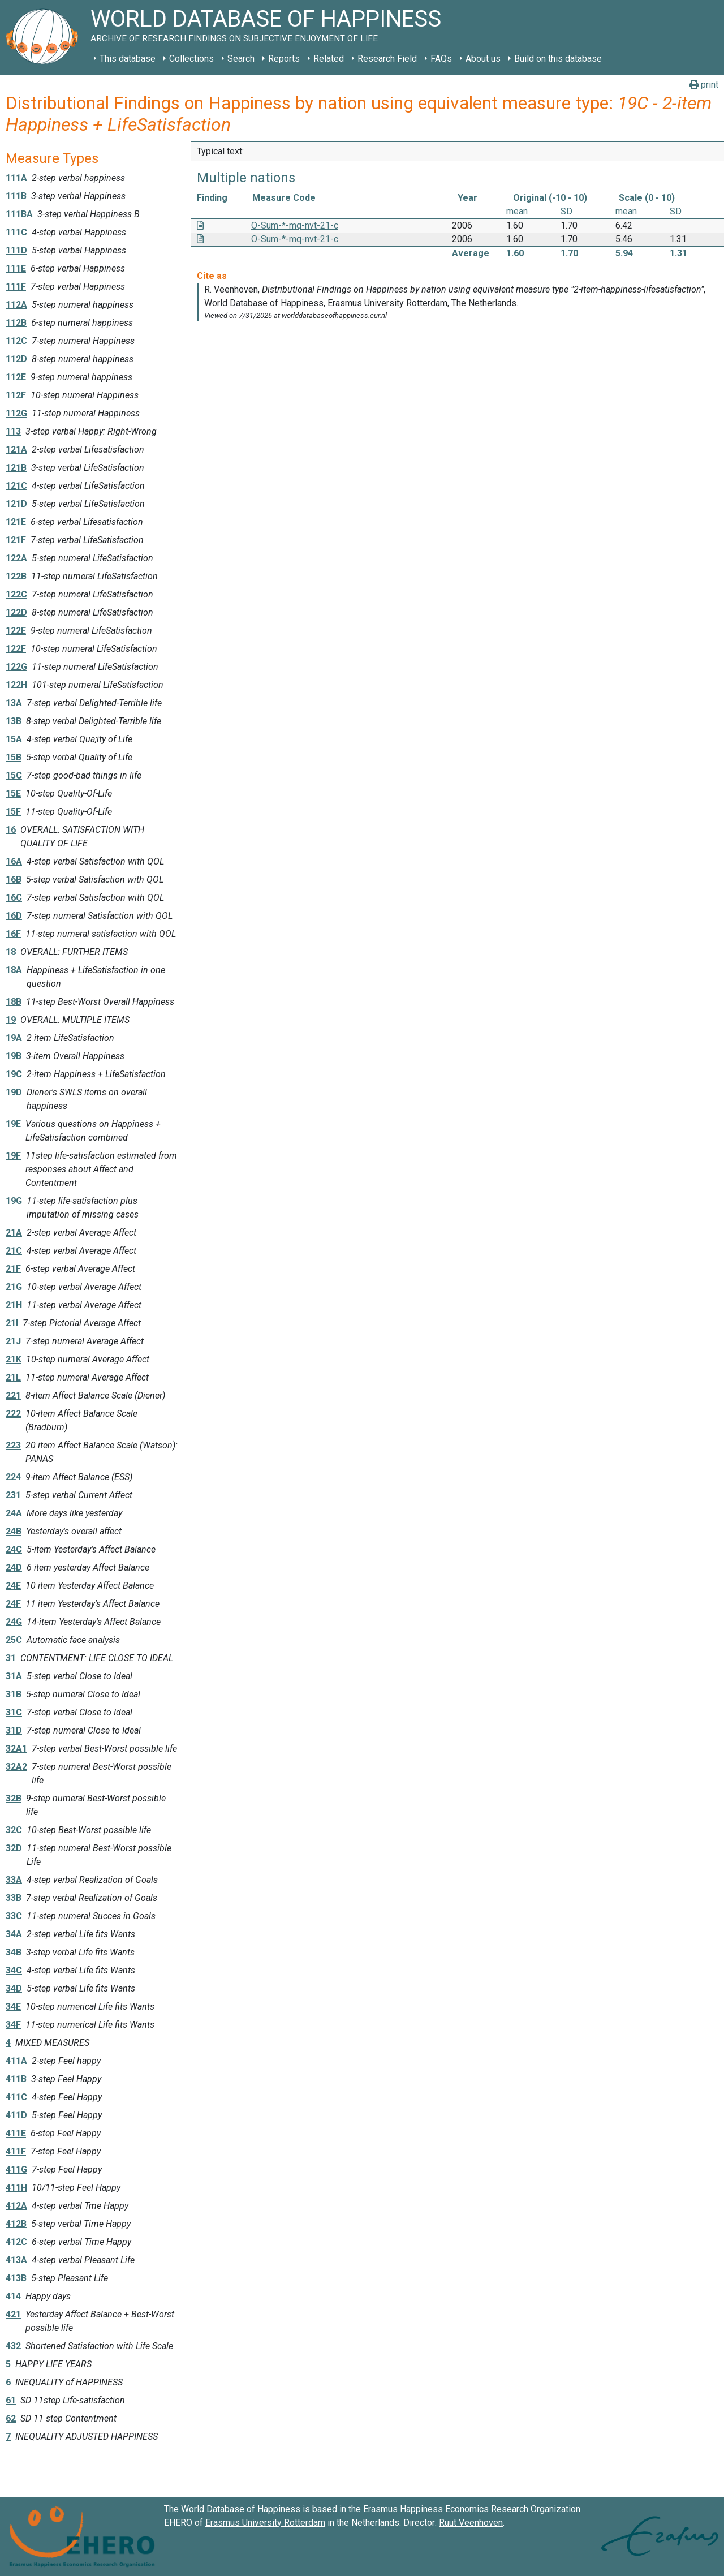 The height and width of the screenshot is (2576, 724). Describe the element at coordinates (14, 1250) in the screenshot. I see `21C` at that location.